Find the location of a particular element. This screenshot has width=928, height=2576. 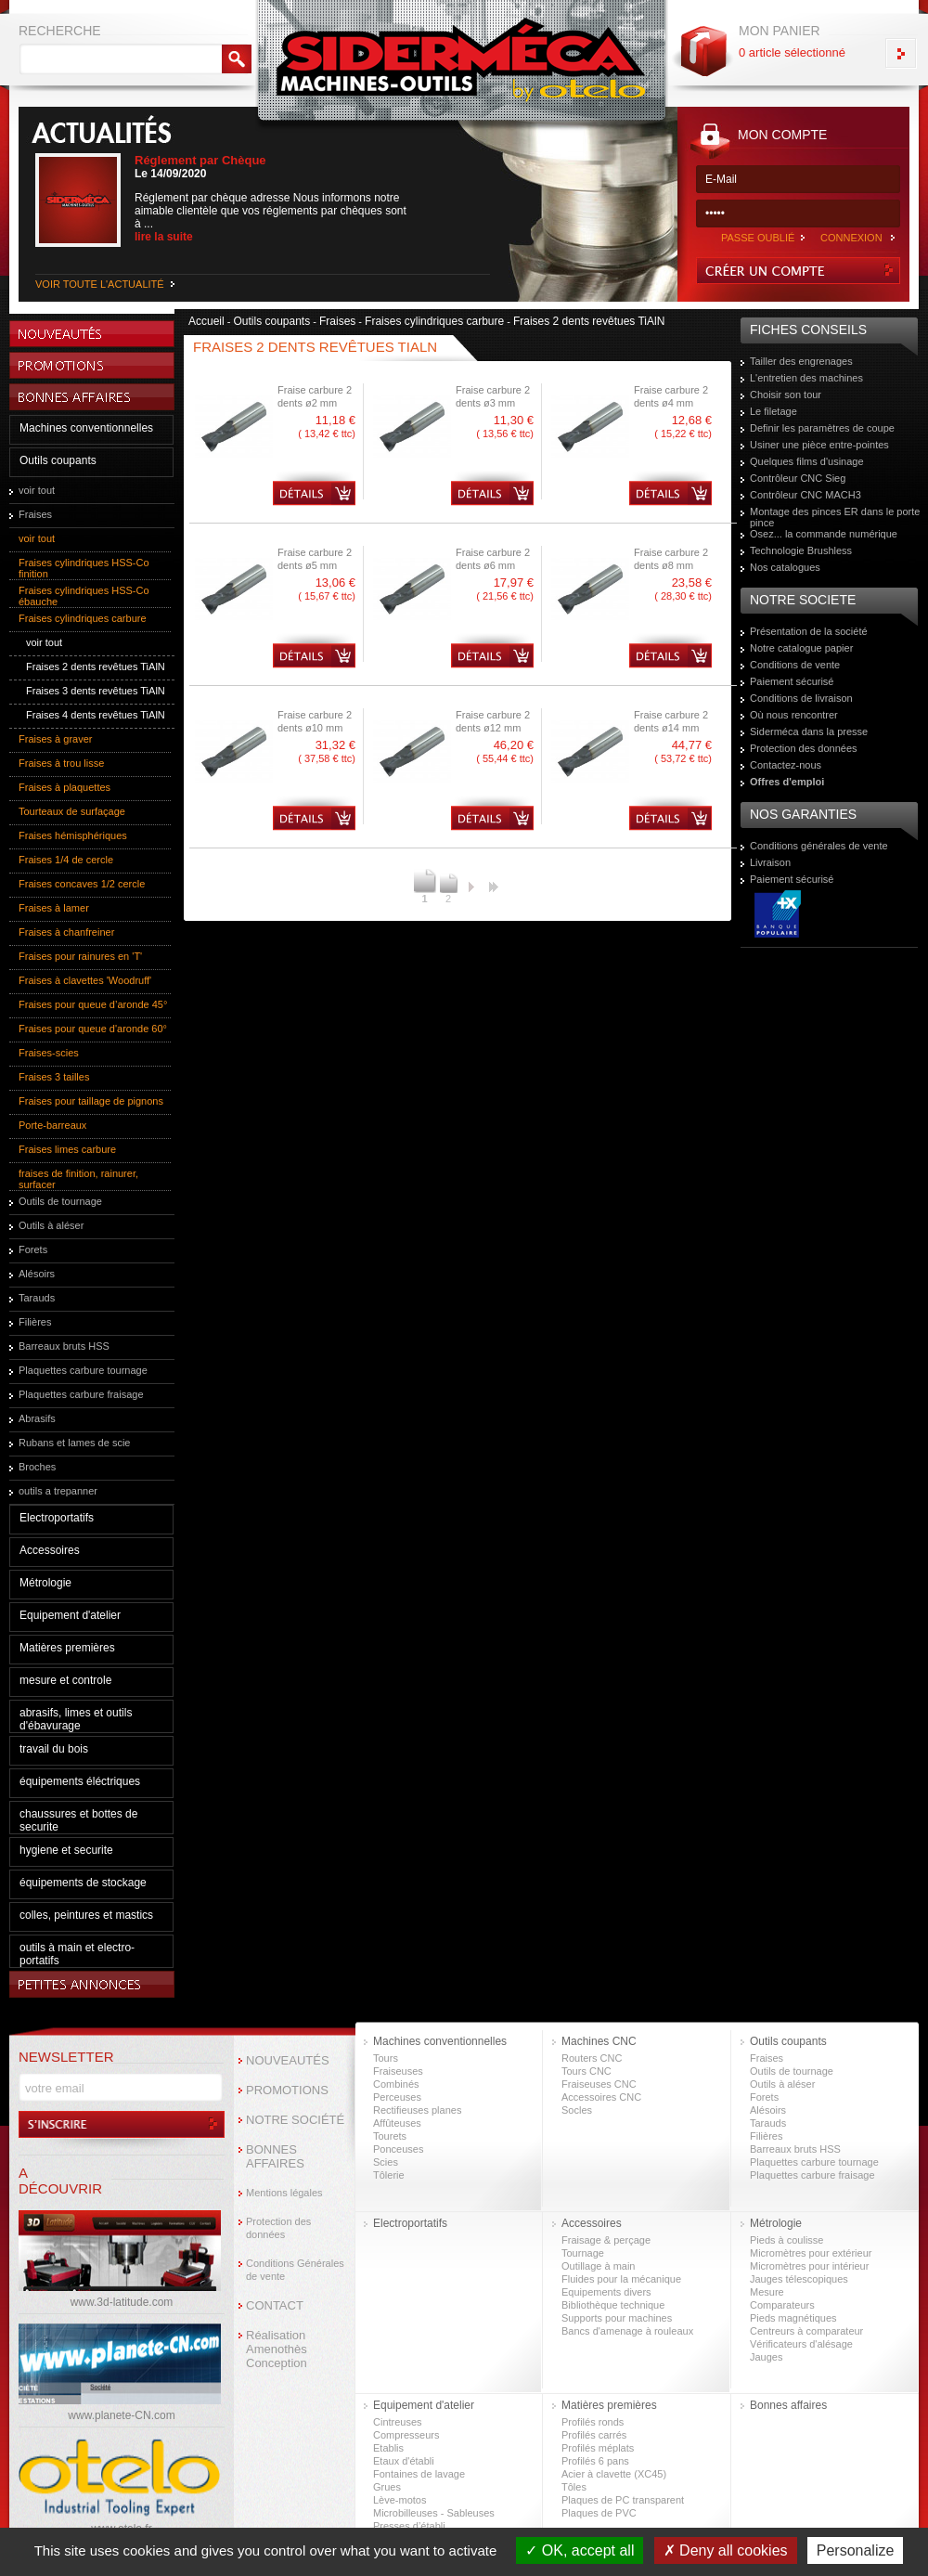

Fraiseuses CNC is located at coordinates (599, 2084).